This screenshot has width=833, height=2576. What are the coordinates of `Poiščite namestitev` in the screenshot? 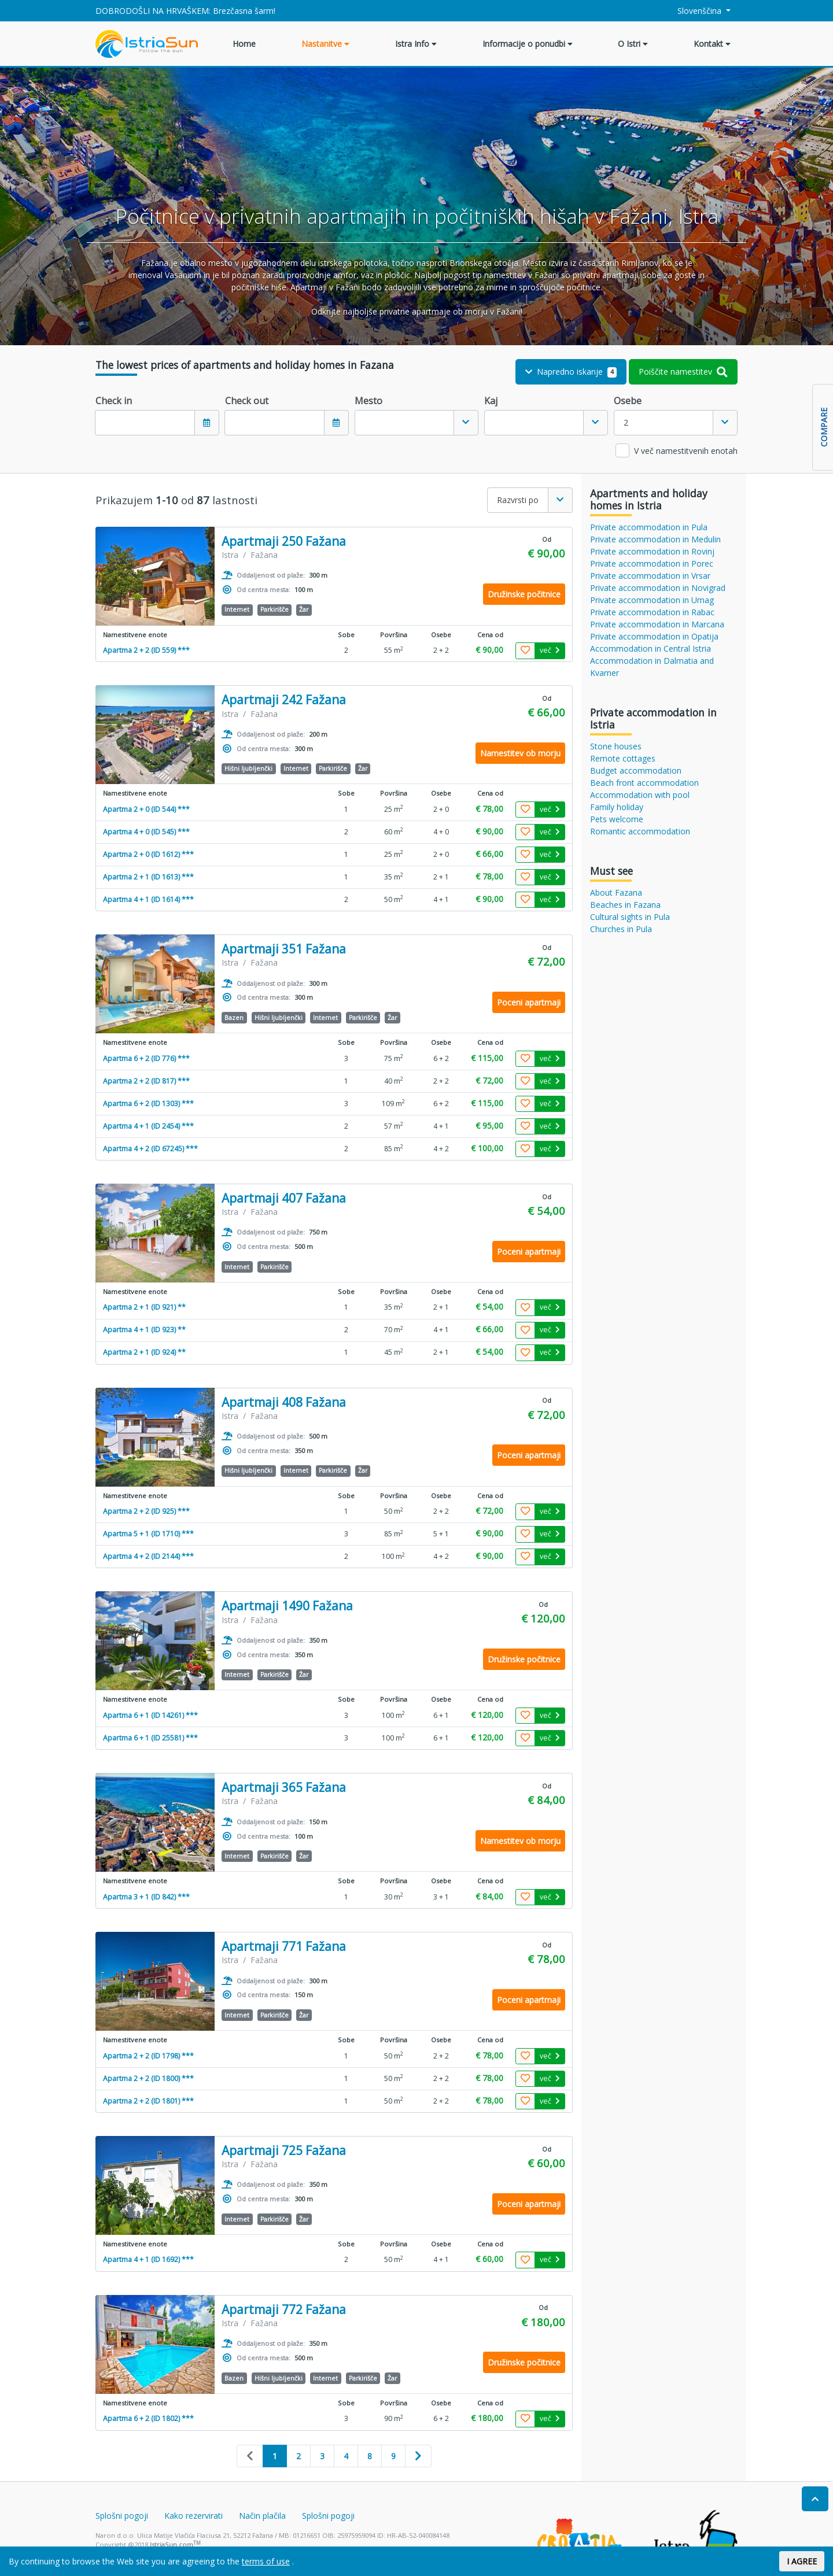 It's located at (683, 371).